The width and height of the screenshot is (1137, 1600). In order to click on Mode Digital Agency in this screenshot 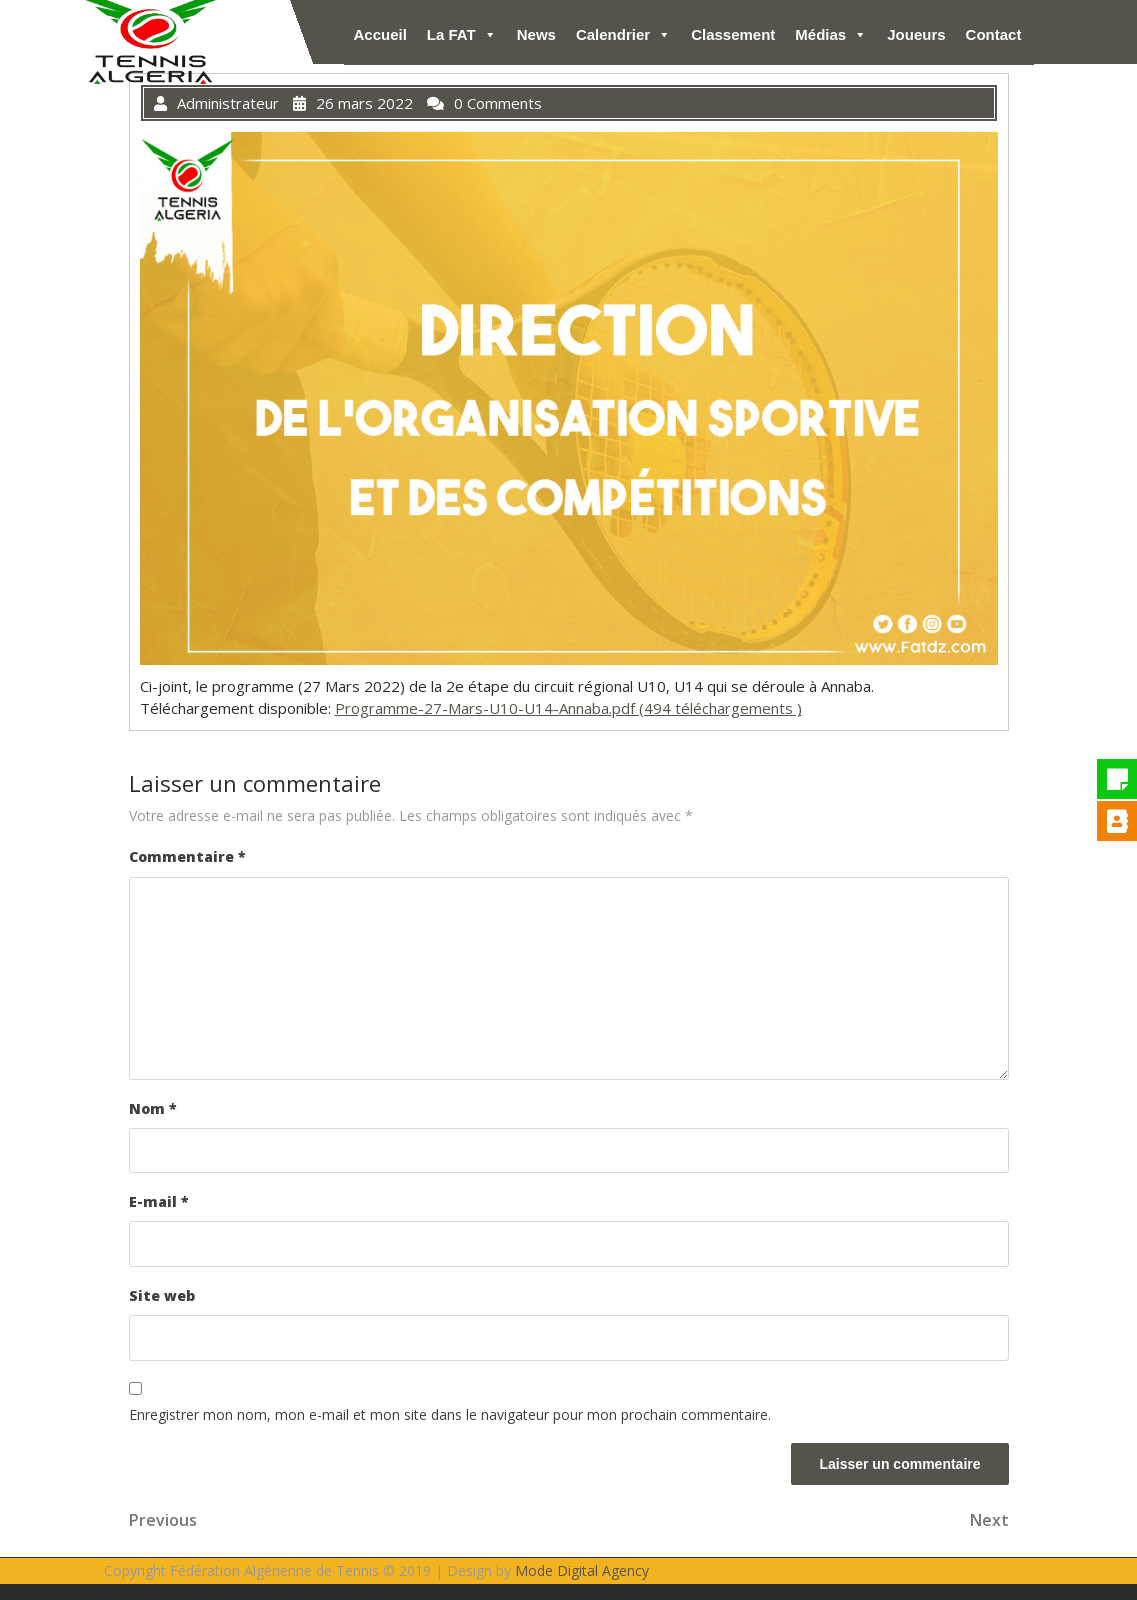, I will do `click(582, 1570)`.